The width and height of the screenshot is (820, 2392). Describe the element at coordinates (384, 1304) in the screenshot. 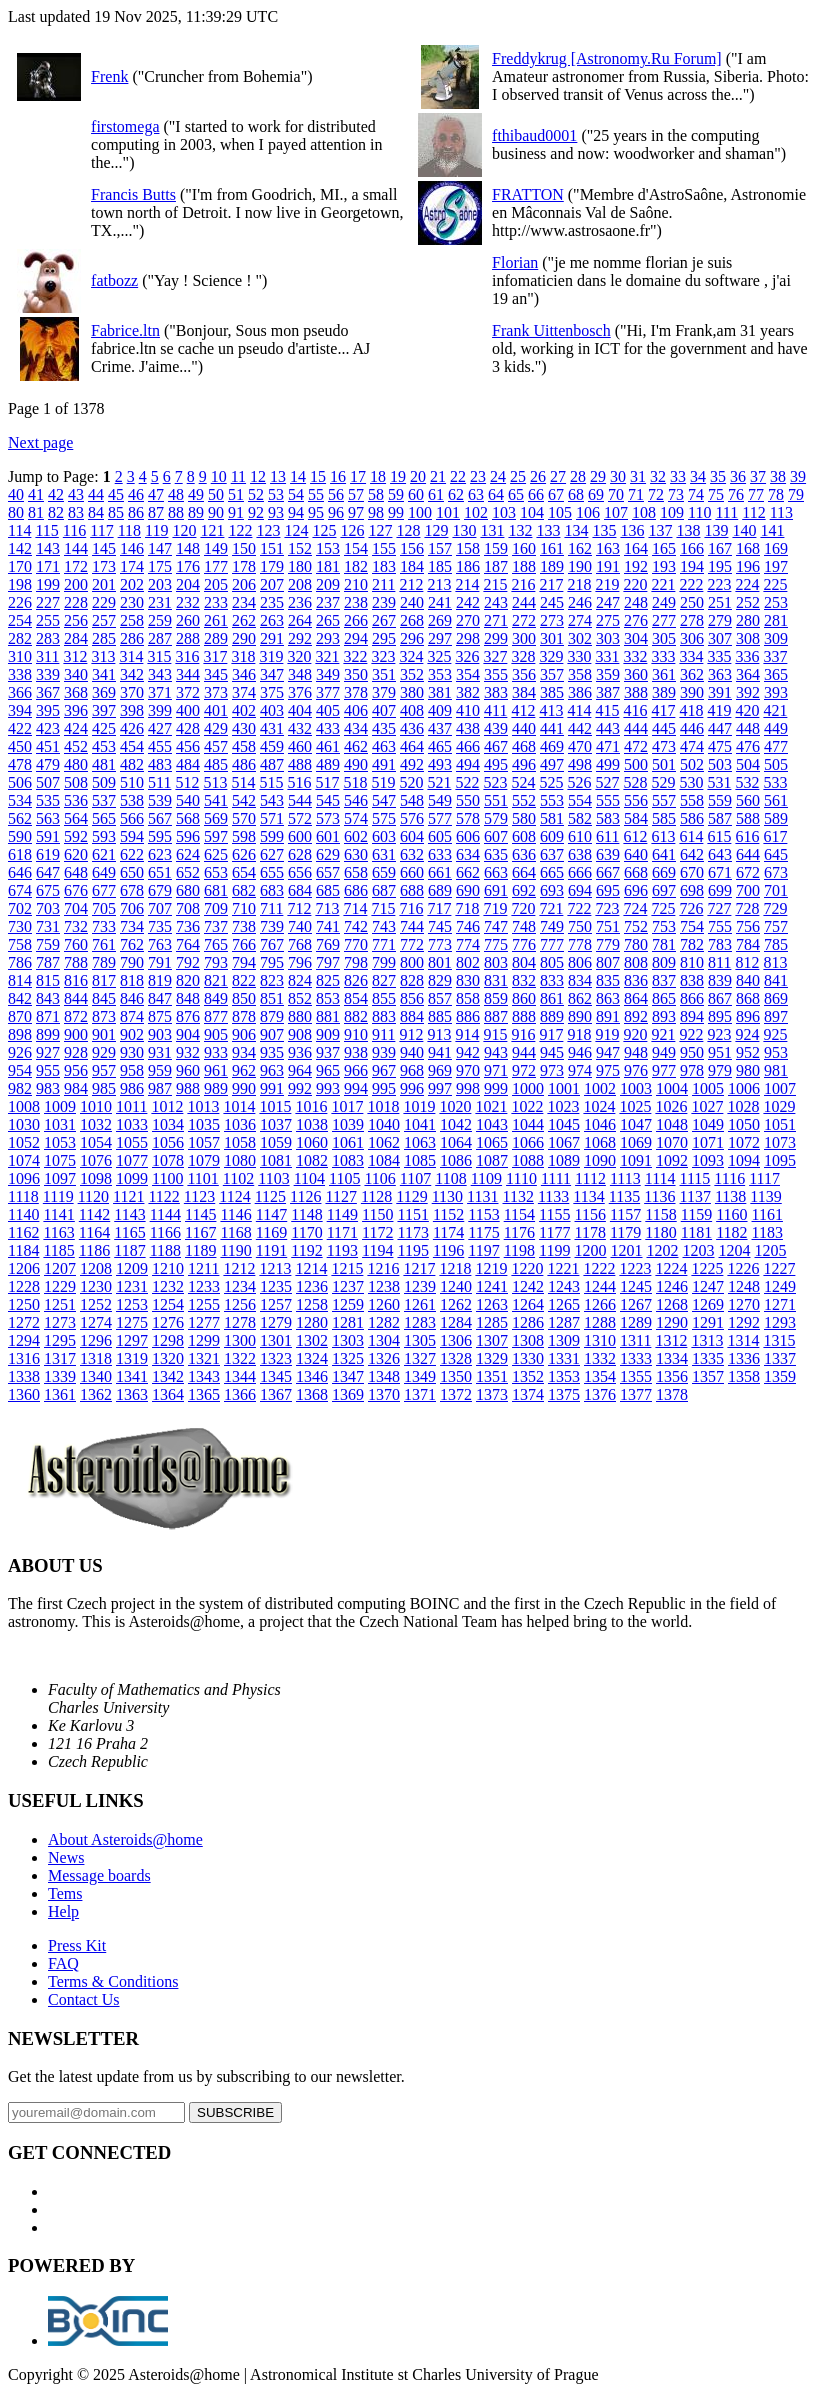

I see `1260` at that location.